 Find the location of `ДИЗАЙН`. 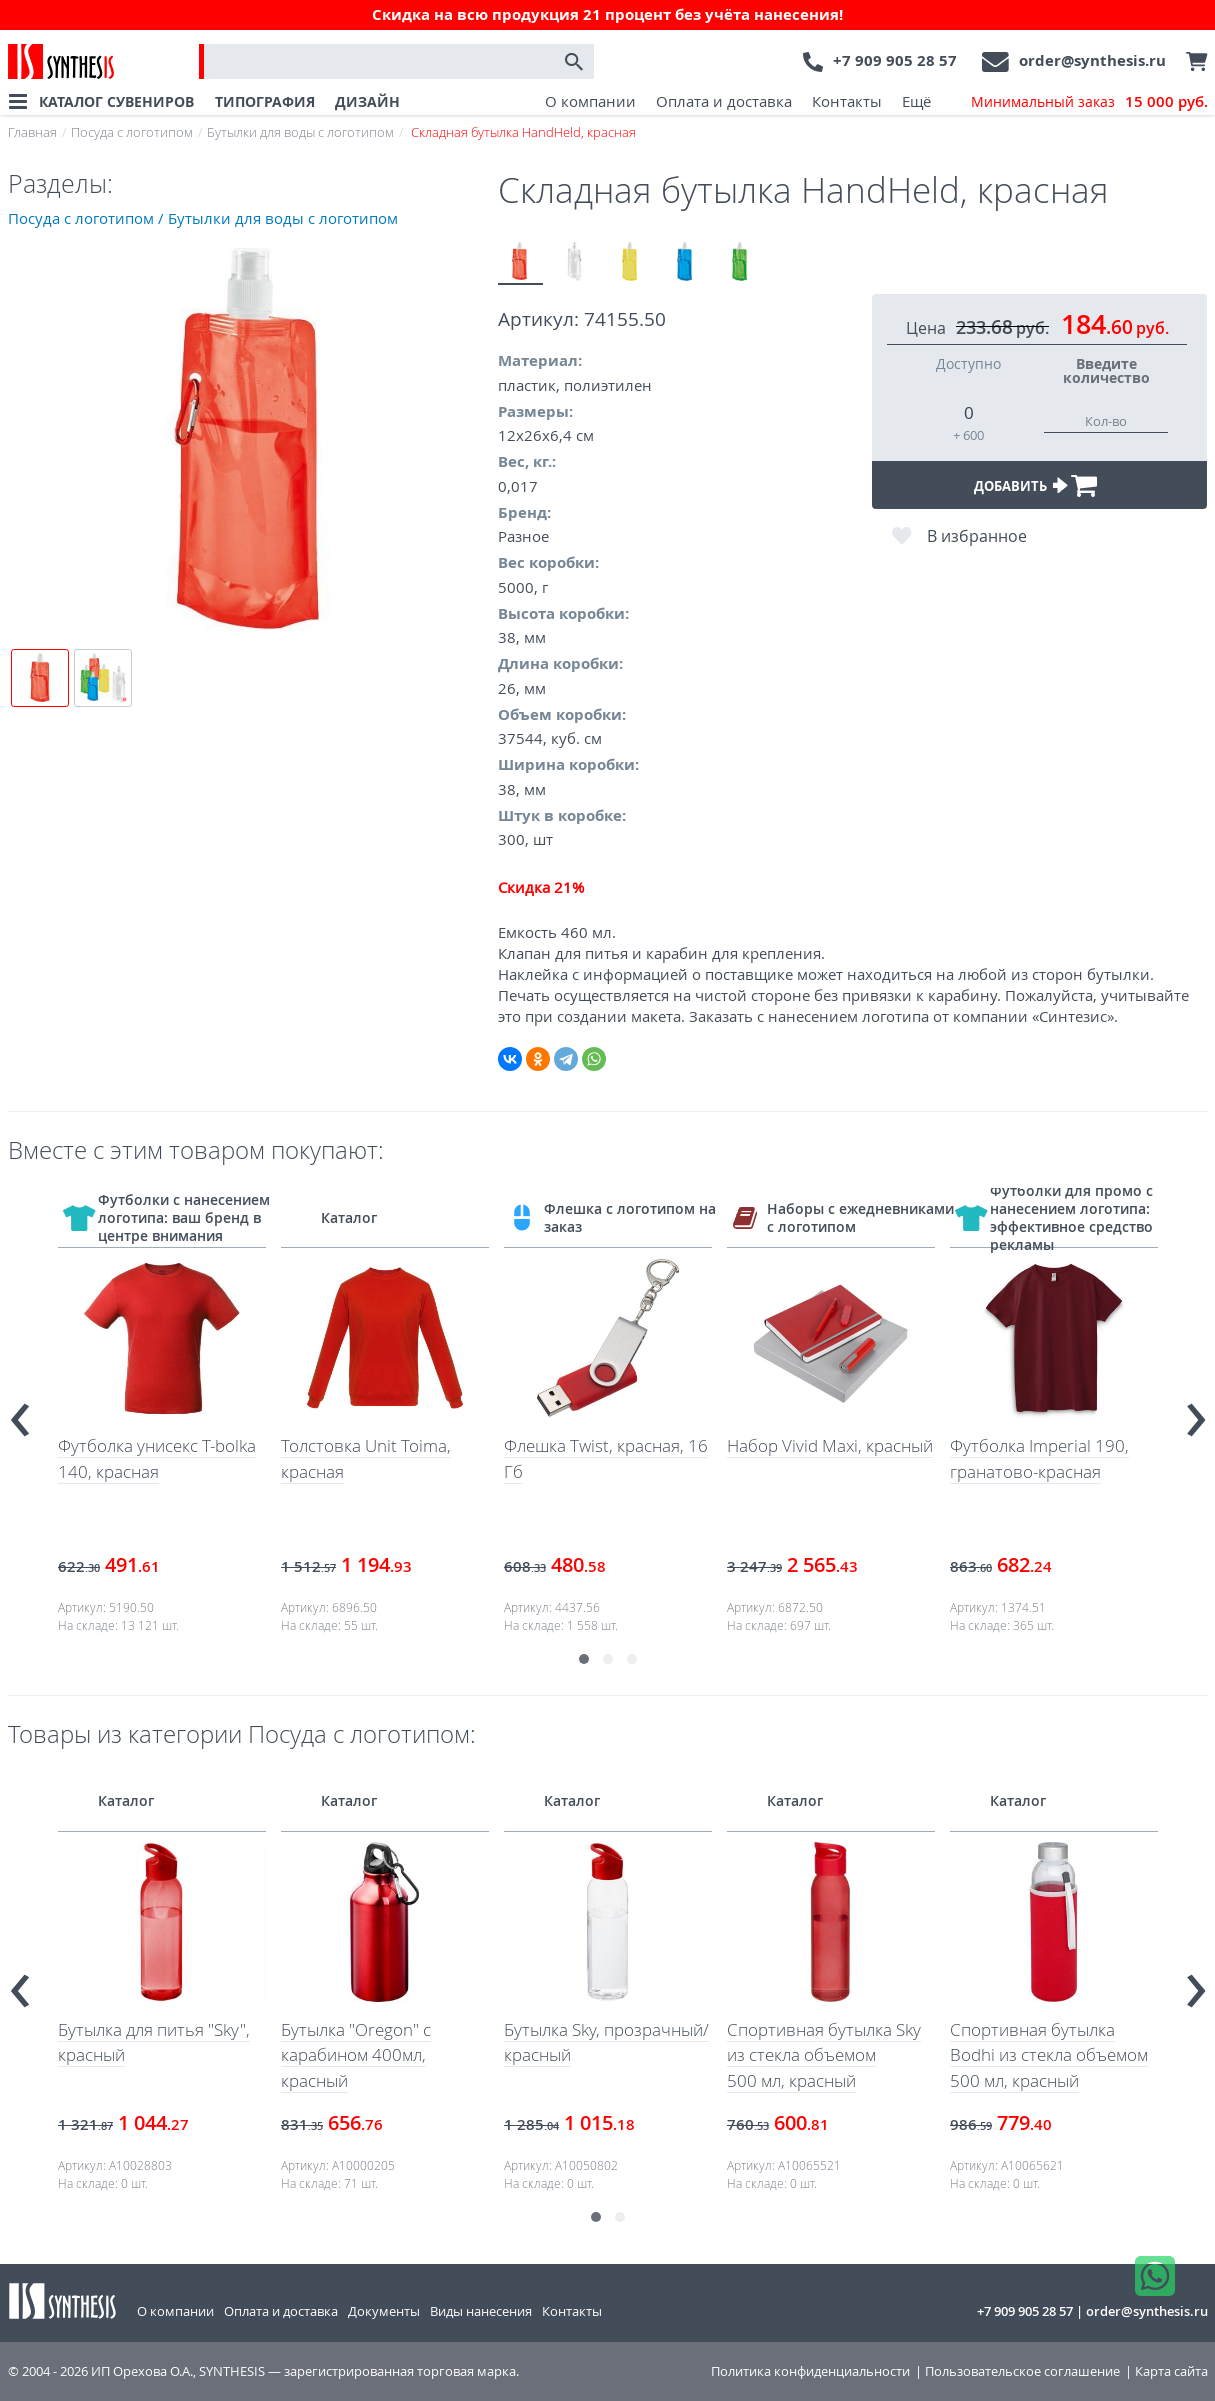

ДИЗАЙН is located at coordinates (367, 101).